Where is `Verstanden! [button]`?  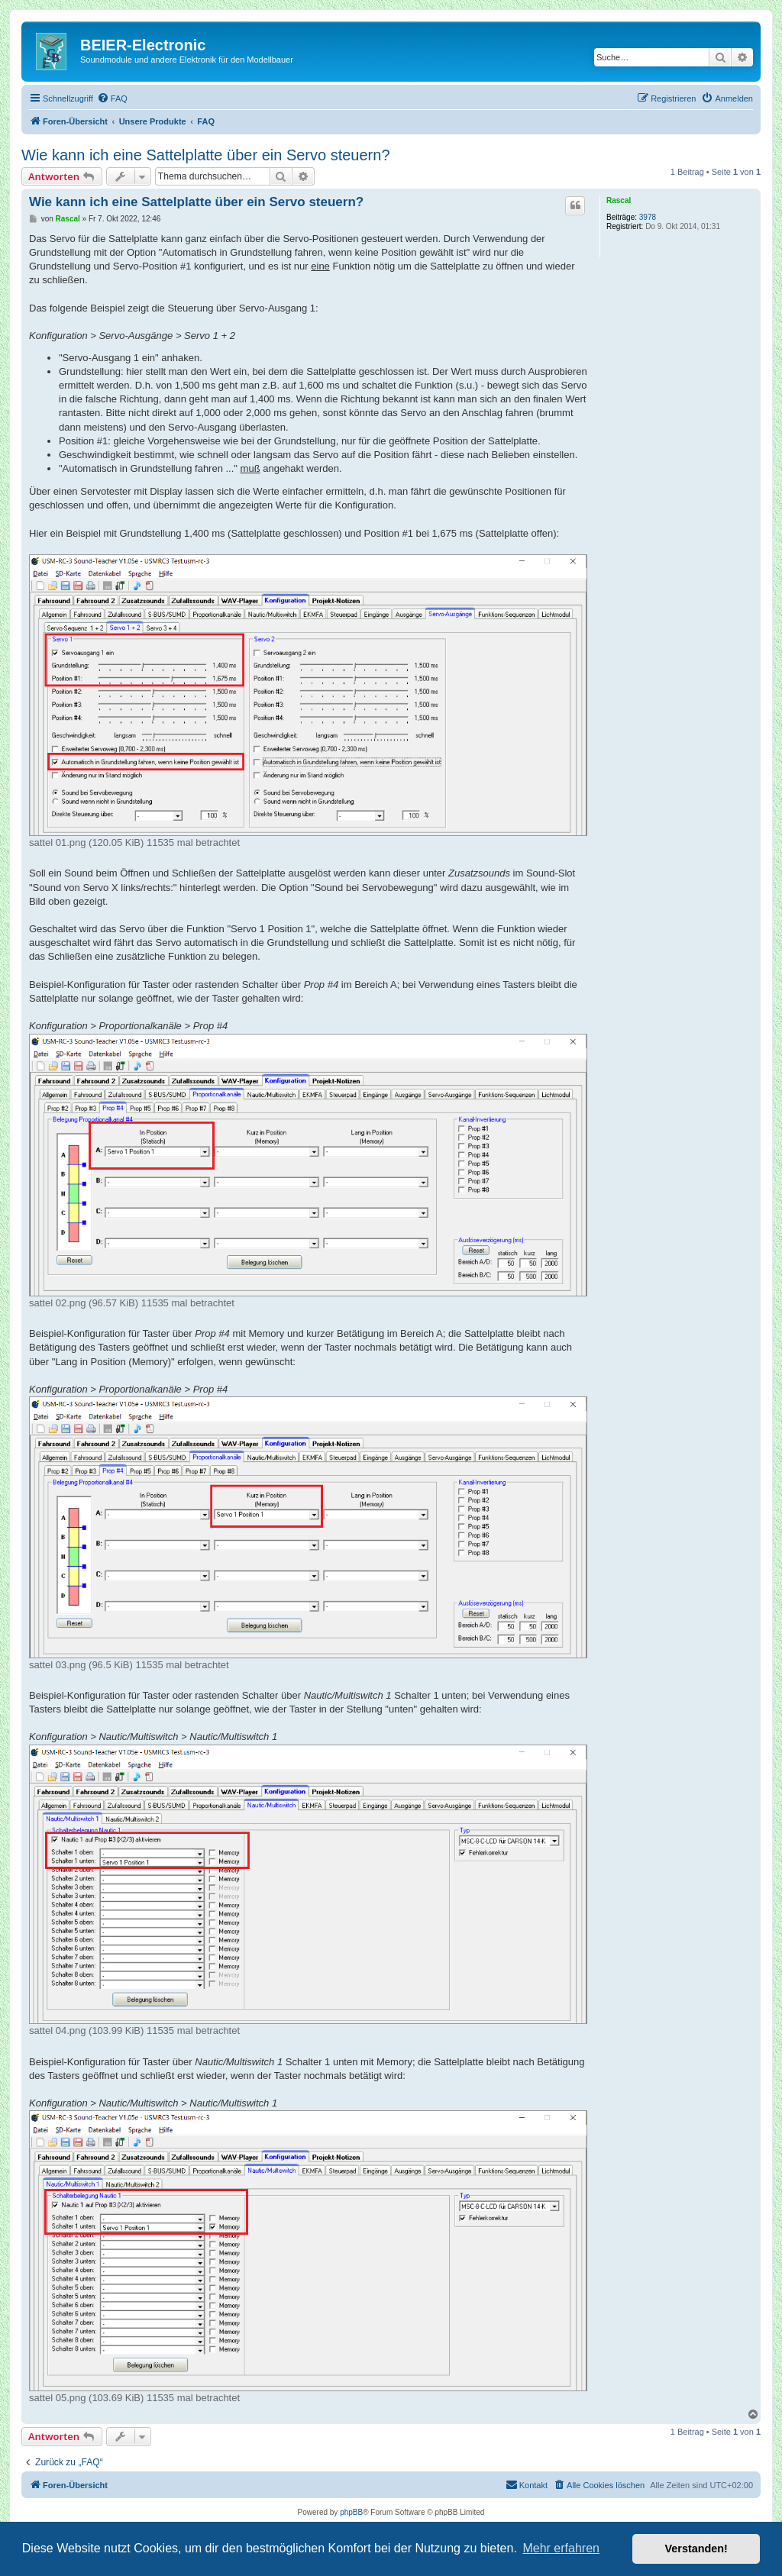 Verstanden! [button] is located at coordinates (696, 2548).